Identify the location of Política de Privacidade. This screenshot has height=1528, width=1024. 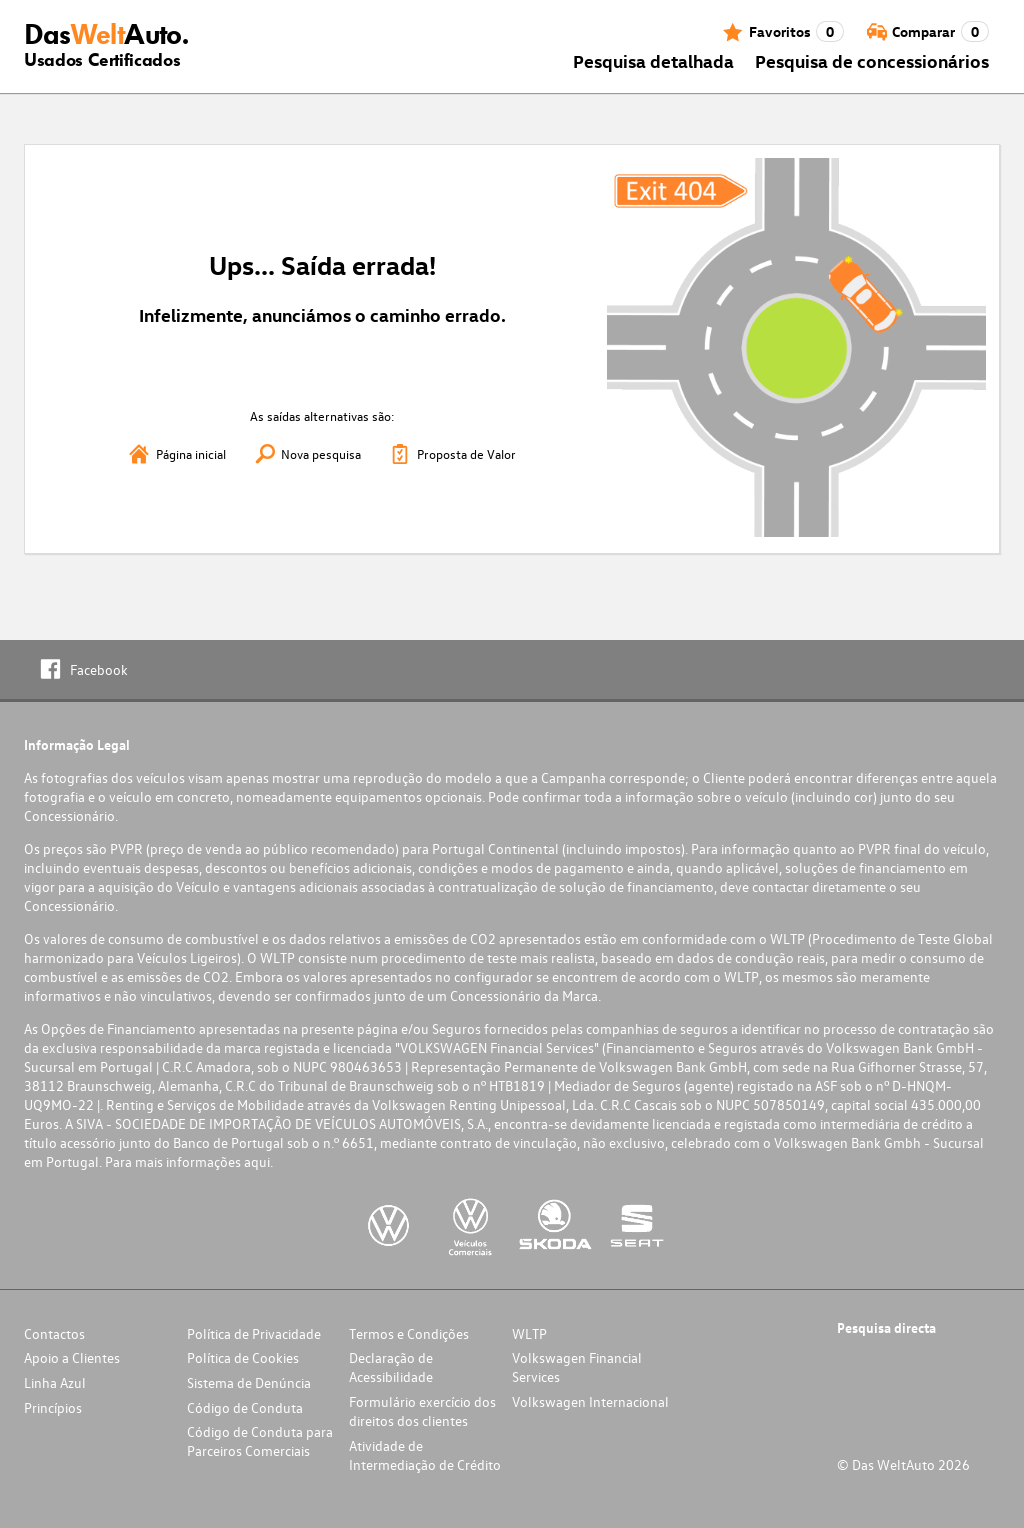
(254, 1333).